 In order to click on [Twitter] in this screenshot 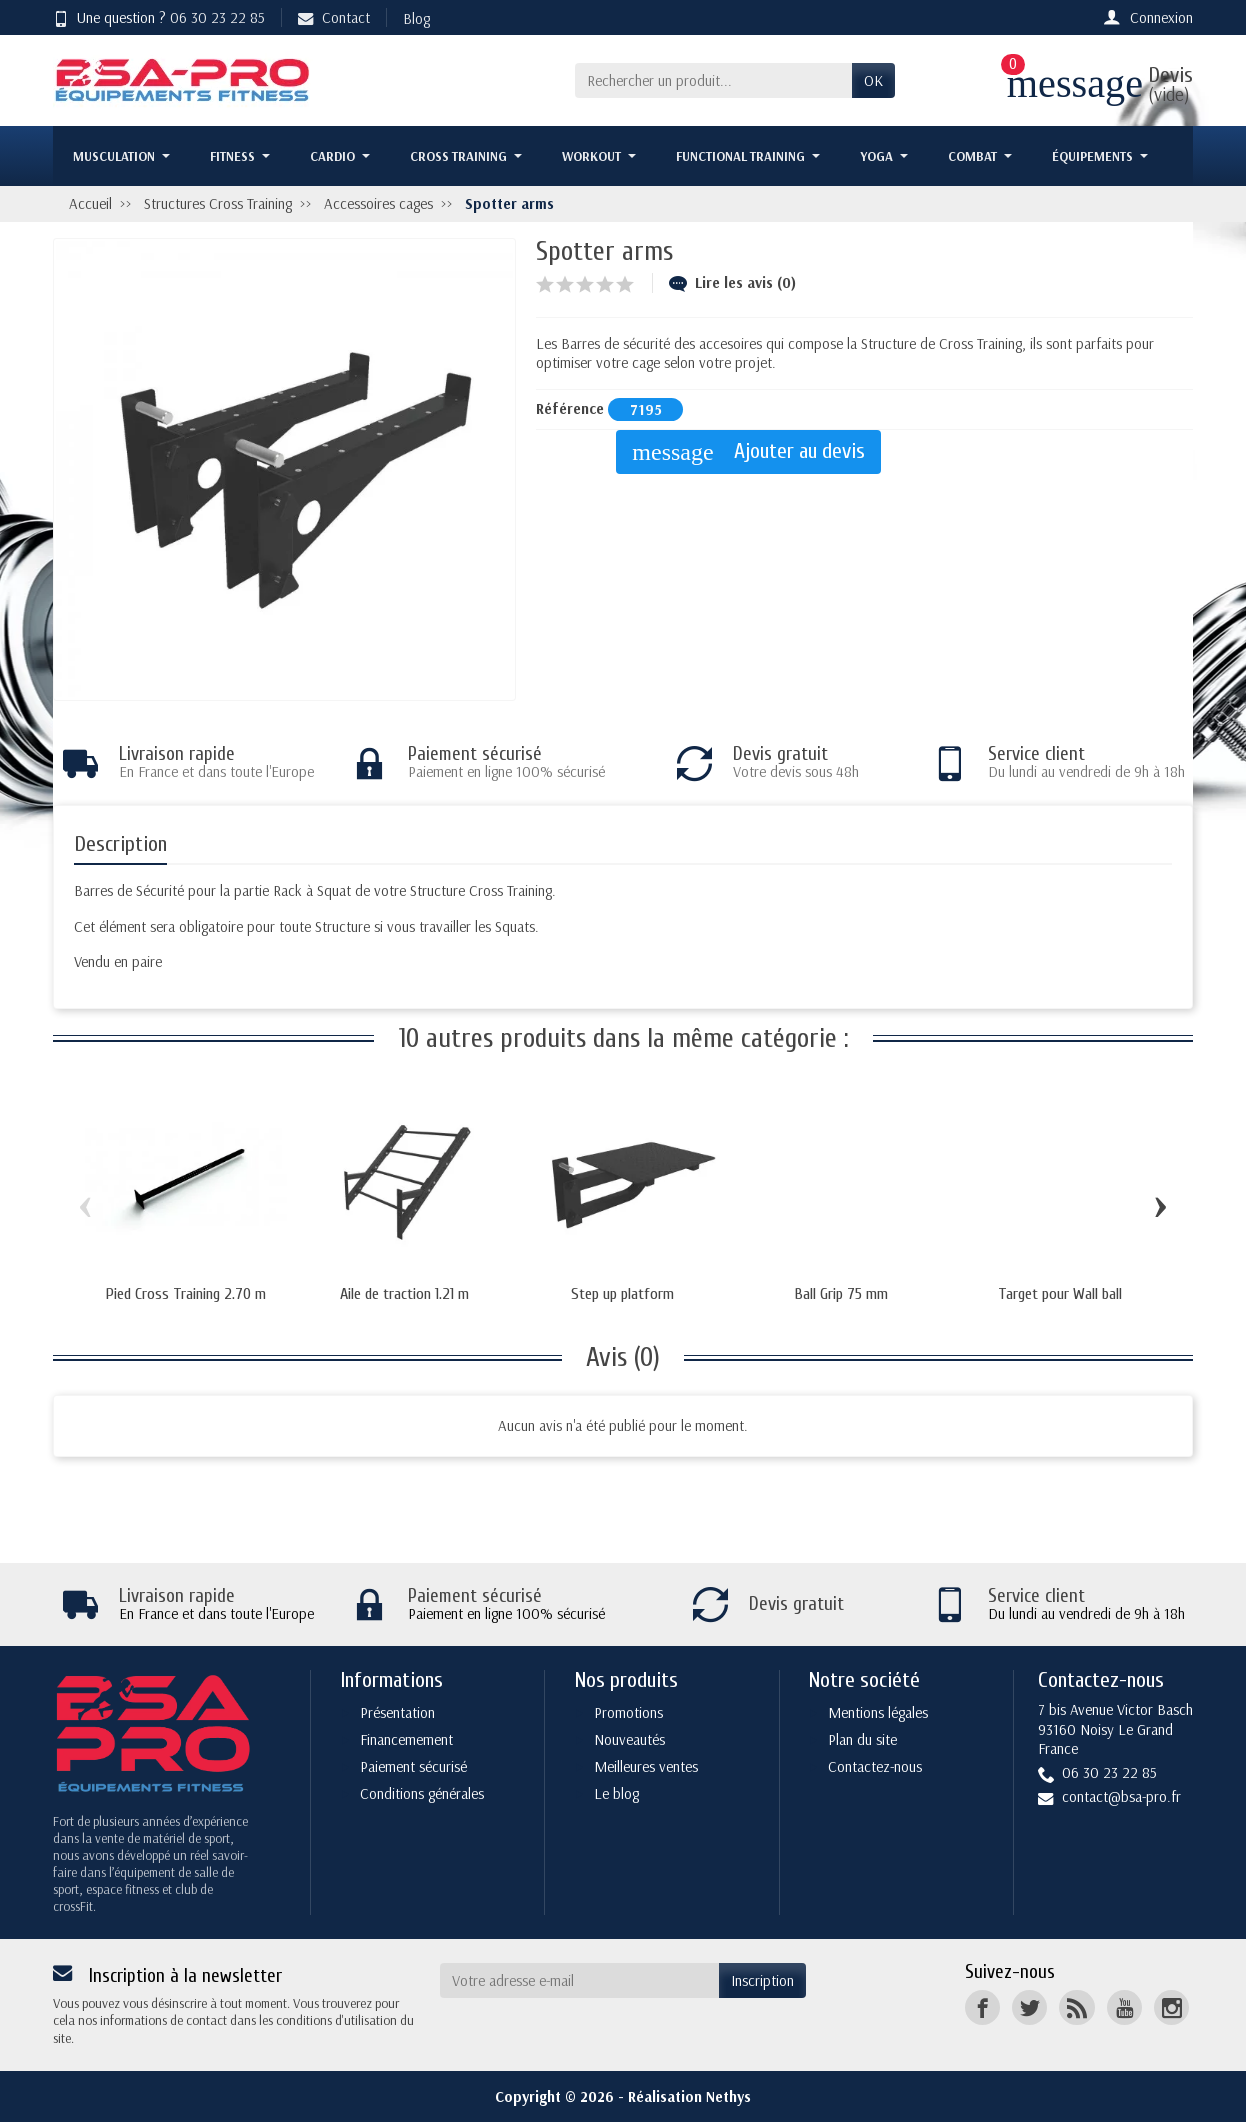, I will do `click(1029, 2007)`.